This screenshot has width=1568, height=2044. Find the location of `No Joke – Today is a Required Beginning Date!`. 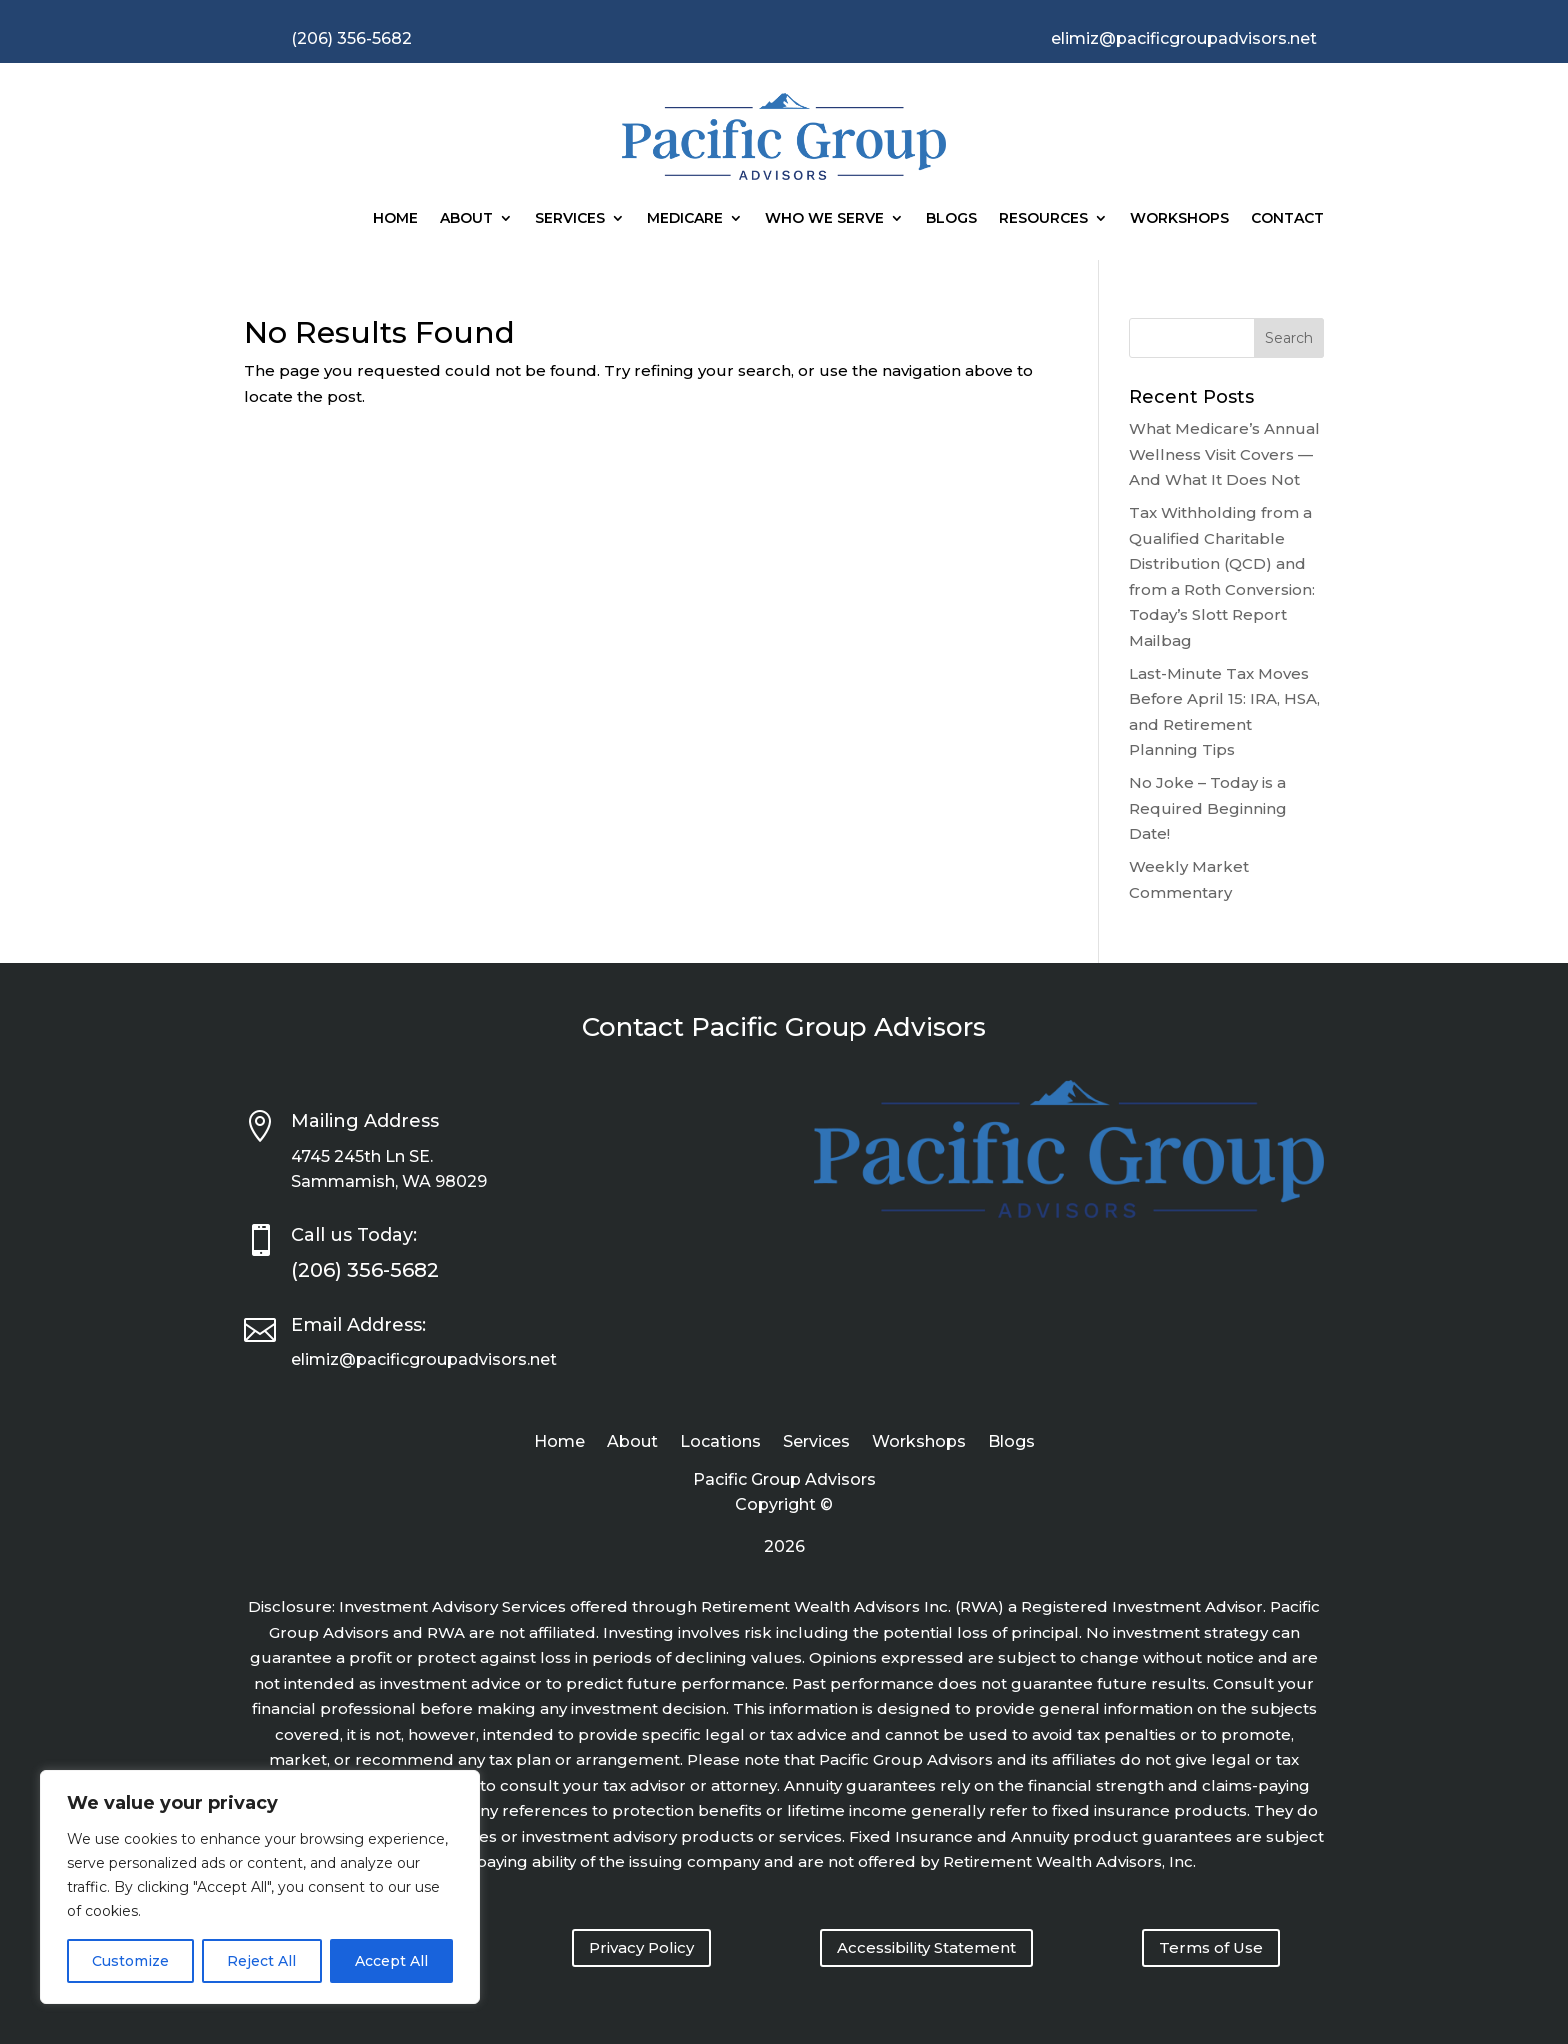

No Joke – Today is a Required Beginning Date! is located at coordinates (1208, 808).